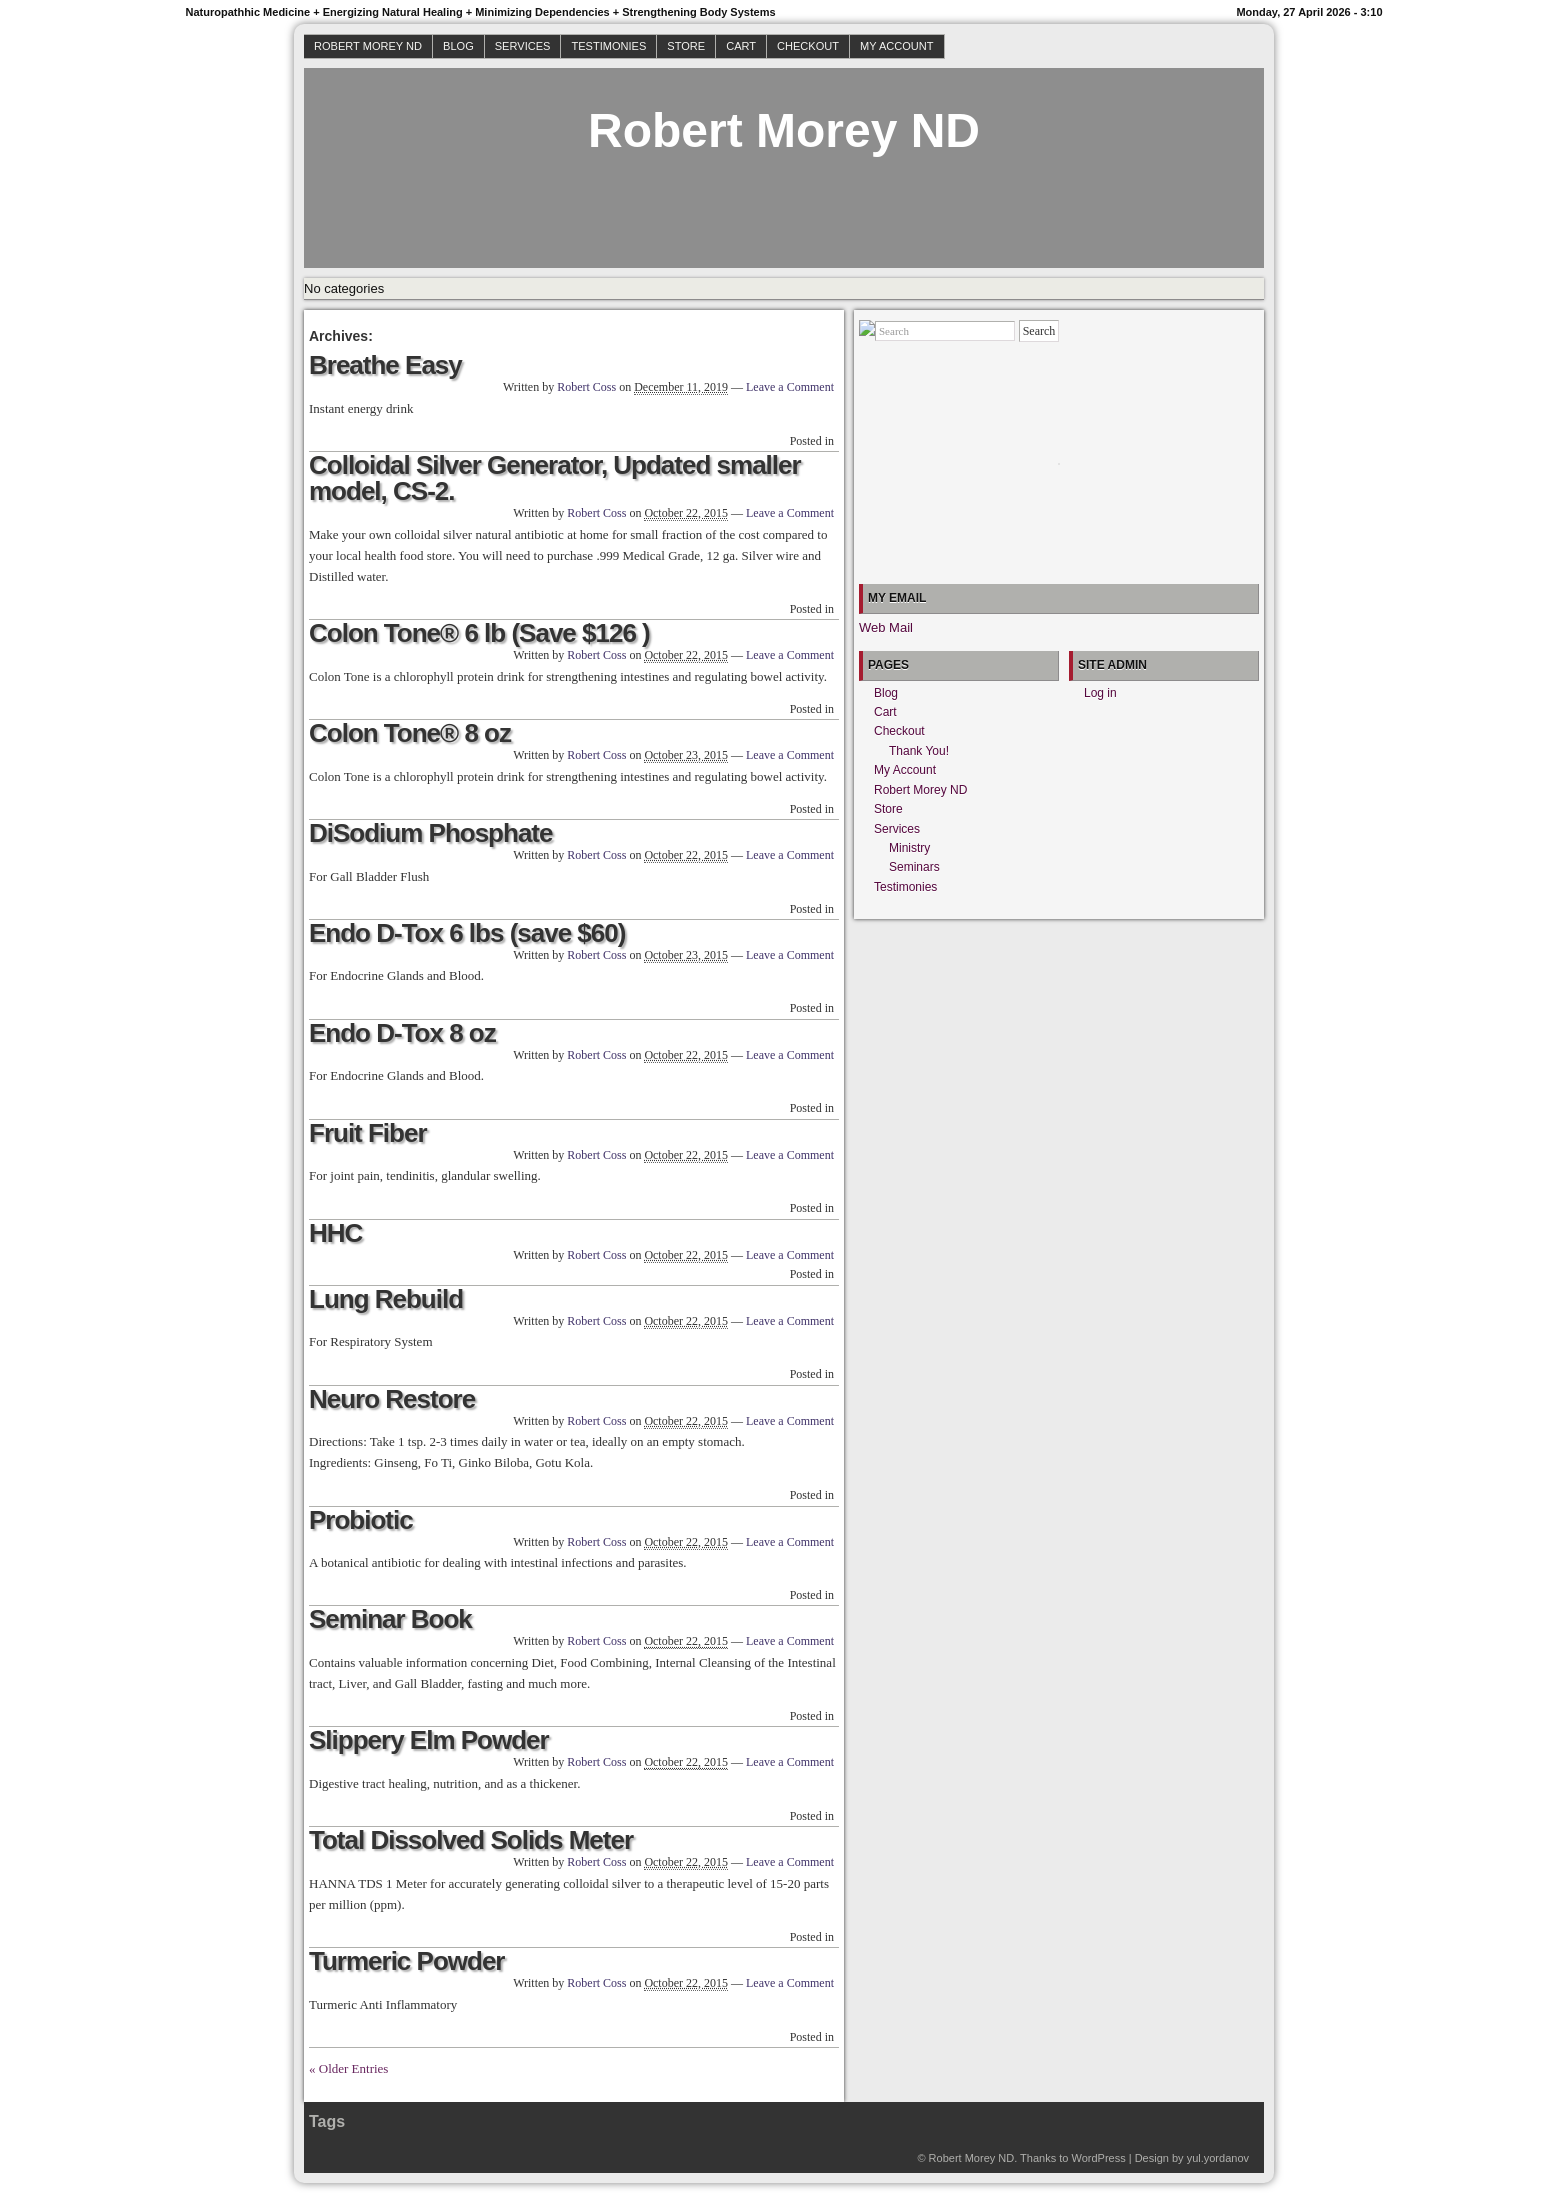  I want to click on Cart, so click(741, 46).